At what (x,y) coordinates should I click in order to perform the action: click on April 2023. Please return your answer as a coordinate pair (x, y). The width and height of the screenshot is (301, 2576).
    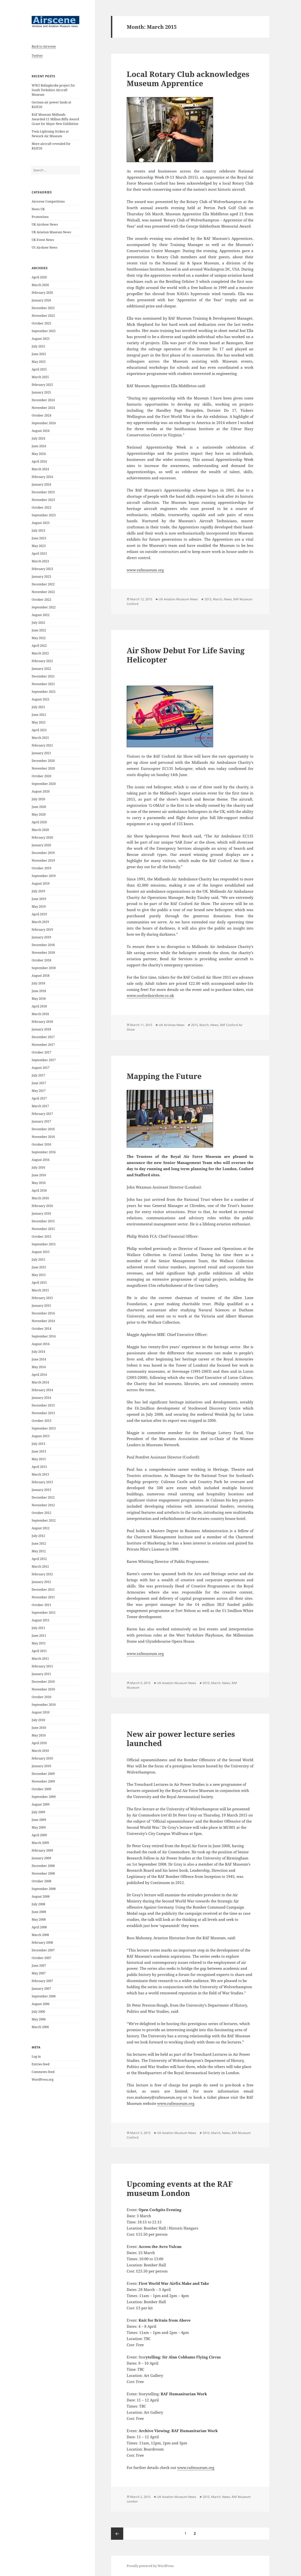
    Looking at the image, I should click on (39, 553).